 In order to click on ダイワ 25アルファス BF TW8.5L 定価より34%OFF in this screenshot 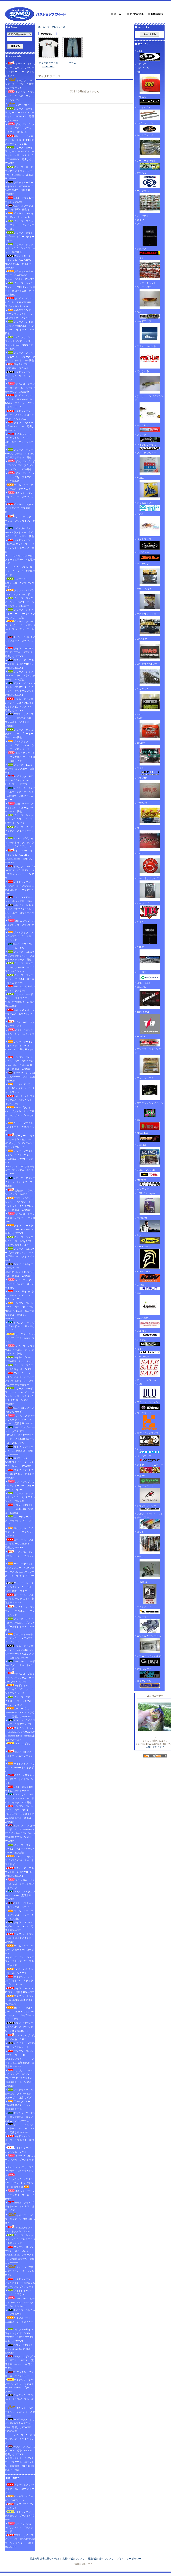, I will do `click(19, 1474)`.